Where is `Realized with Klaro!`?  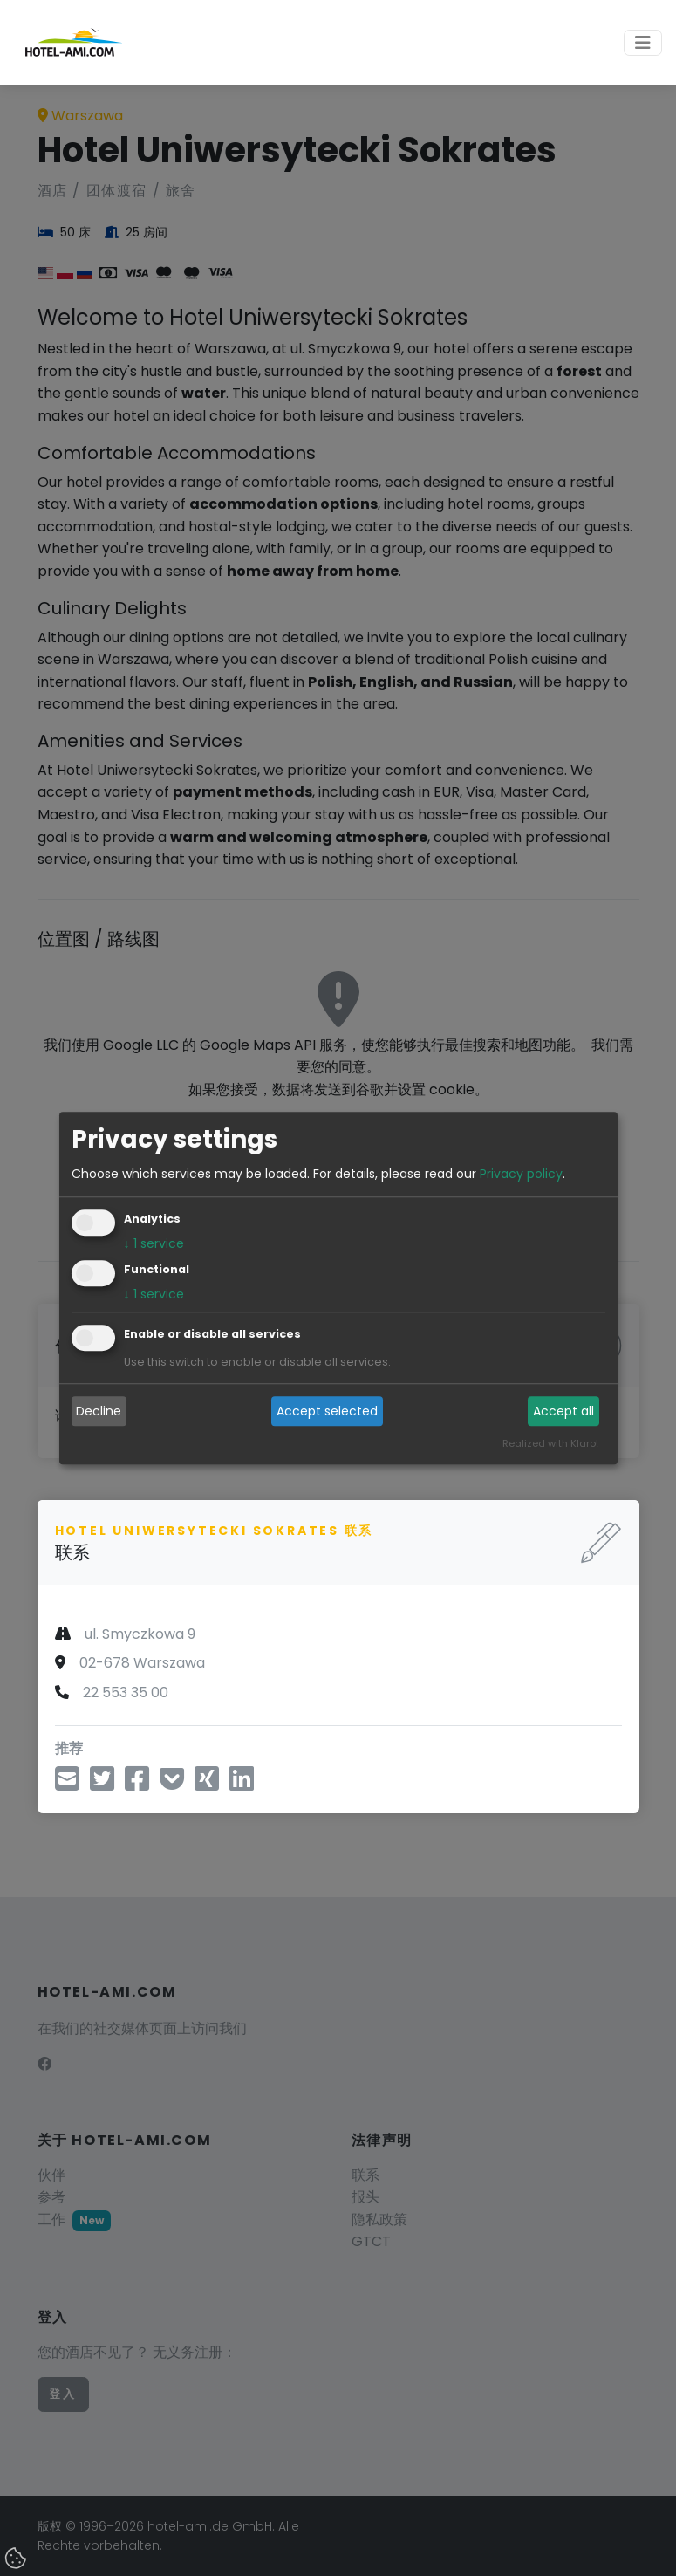
Realized with Klaro! is located at coordinates (550, 1443).